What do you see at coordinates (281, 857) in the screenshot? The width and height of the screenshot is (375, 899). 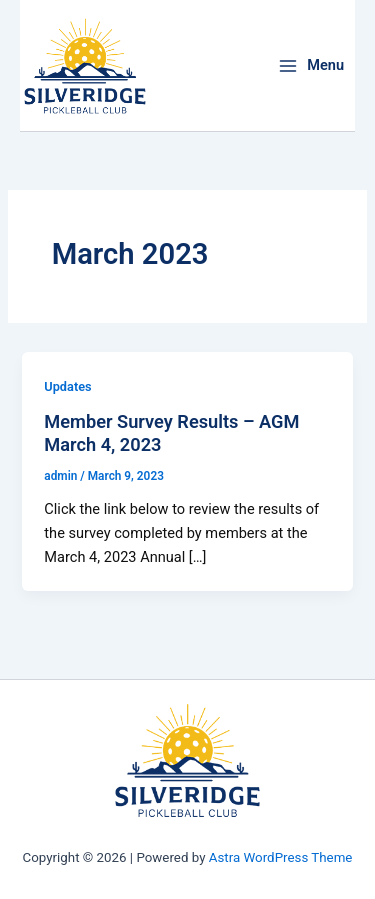 I see `Astra WordPress Theme` at bounding box center [281, 857].